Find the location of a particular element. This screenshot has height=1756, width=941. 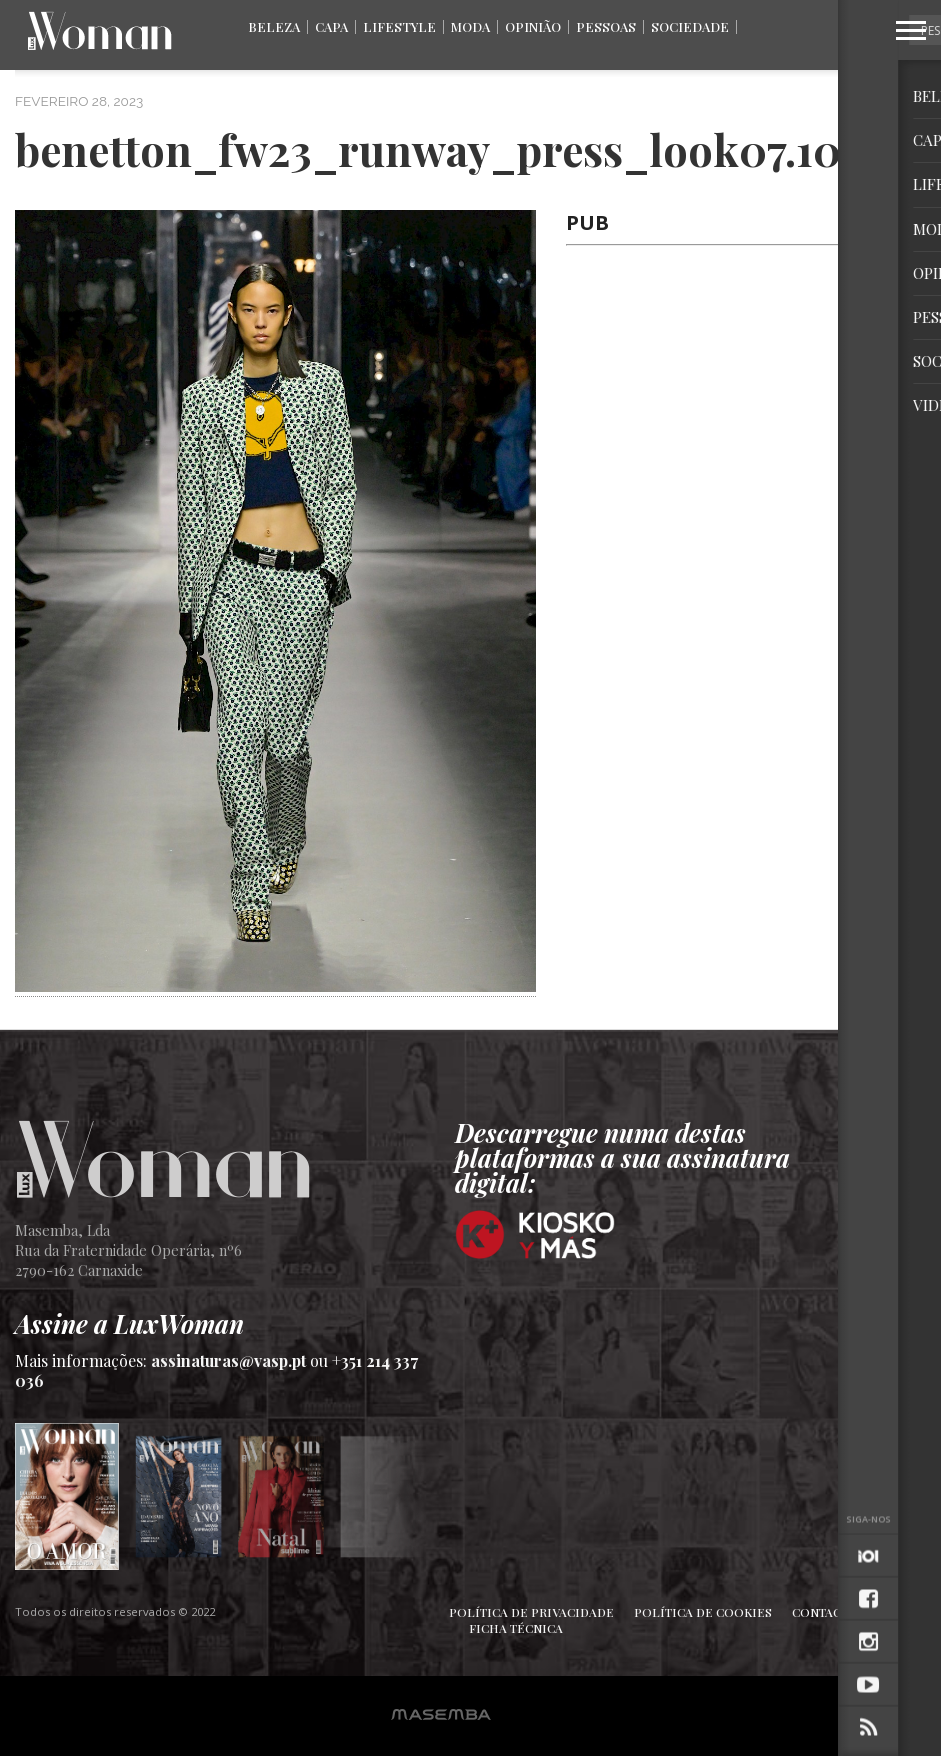

Beleza is located at coordinates (274, 26).